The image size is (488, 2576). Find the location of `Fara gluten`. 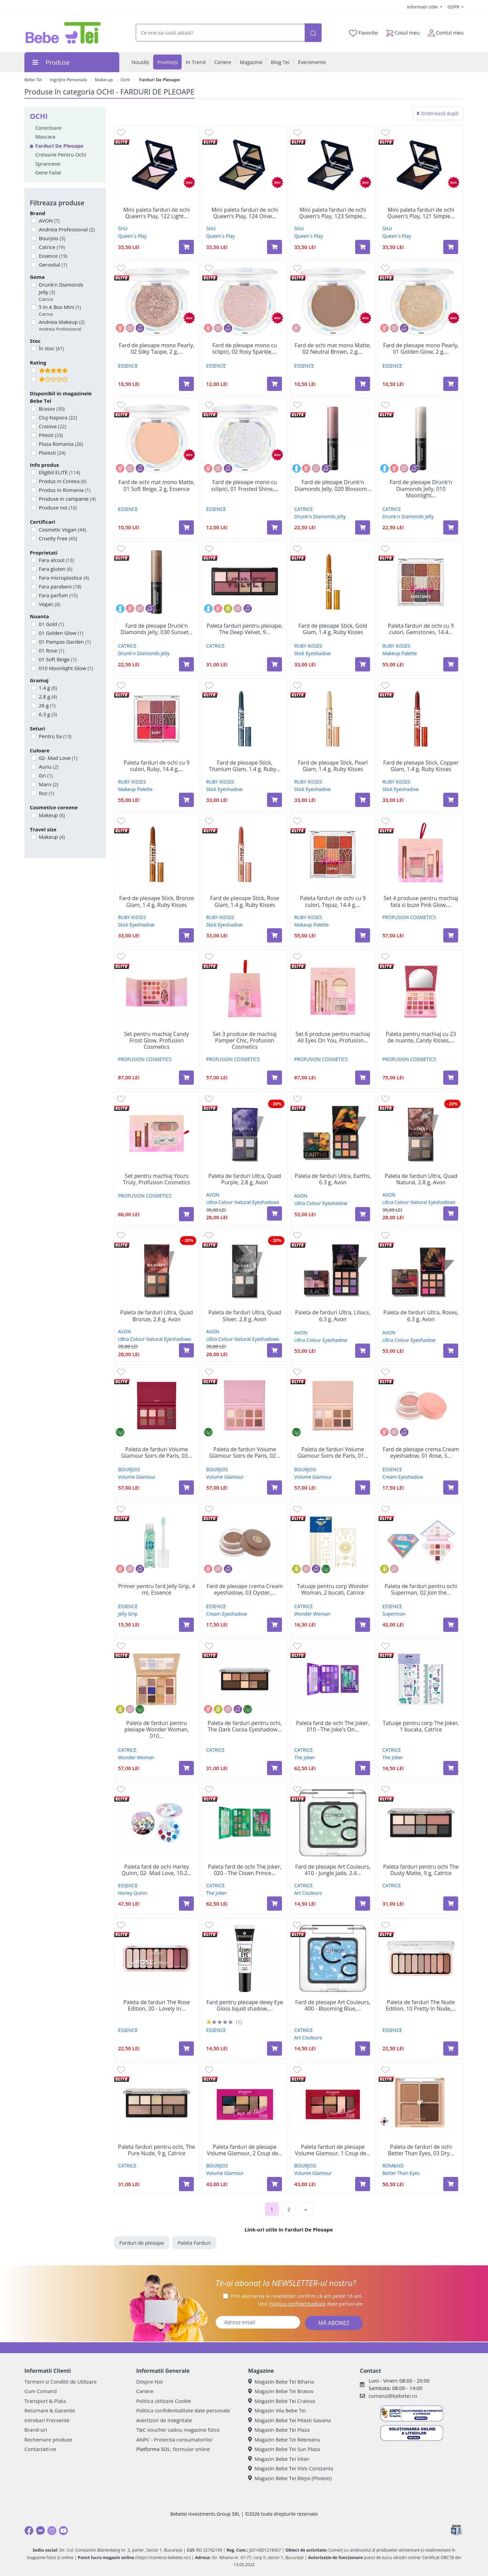

Fara gluten is located at coordinates (55, 568).